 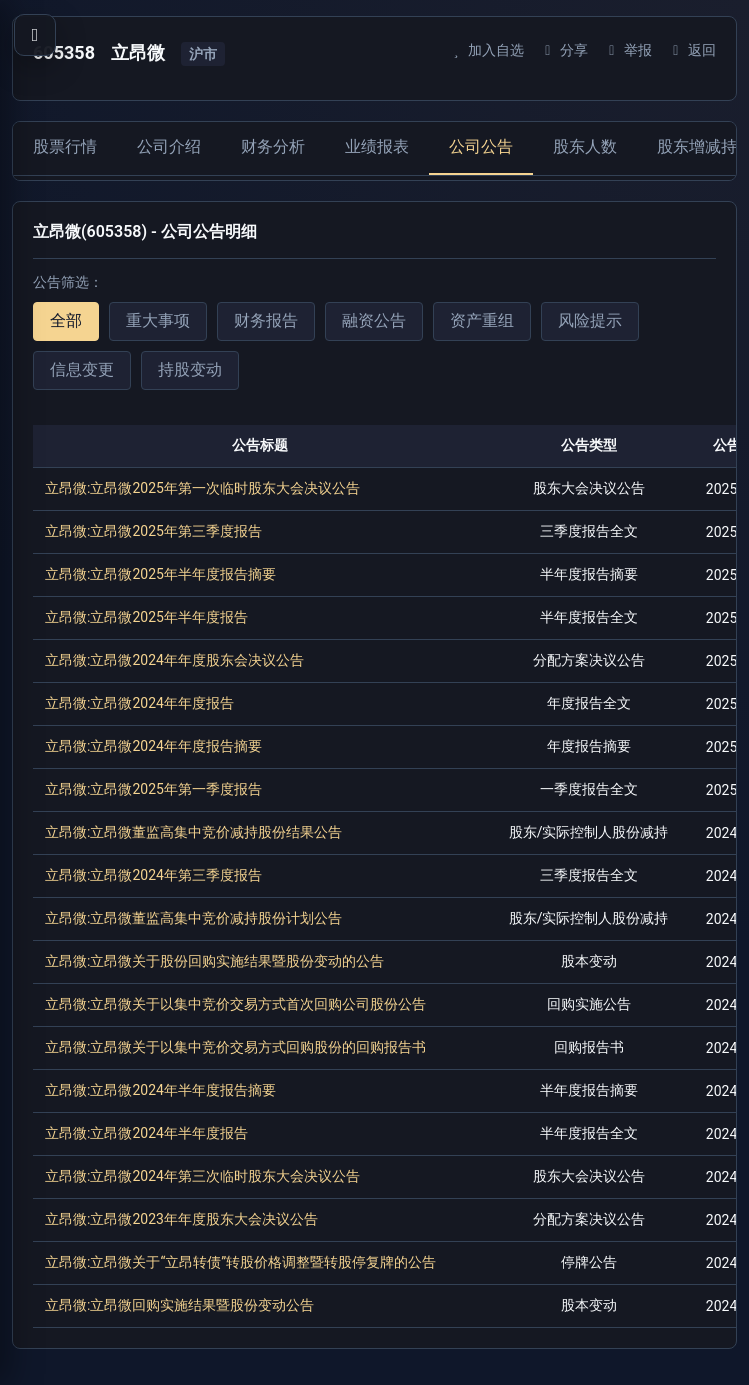 I want to click on 持股变动, so click(x=190, y=369).